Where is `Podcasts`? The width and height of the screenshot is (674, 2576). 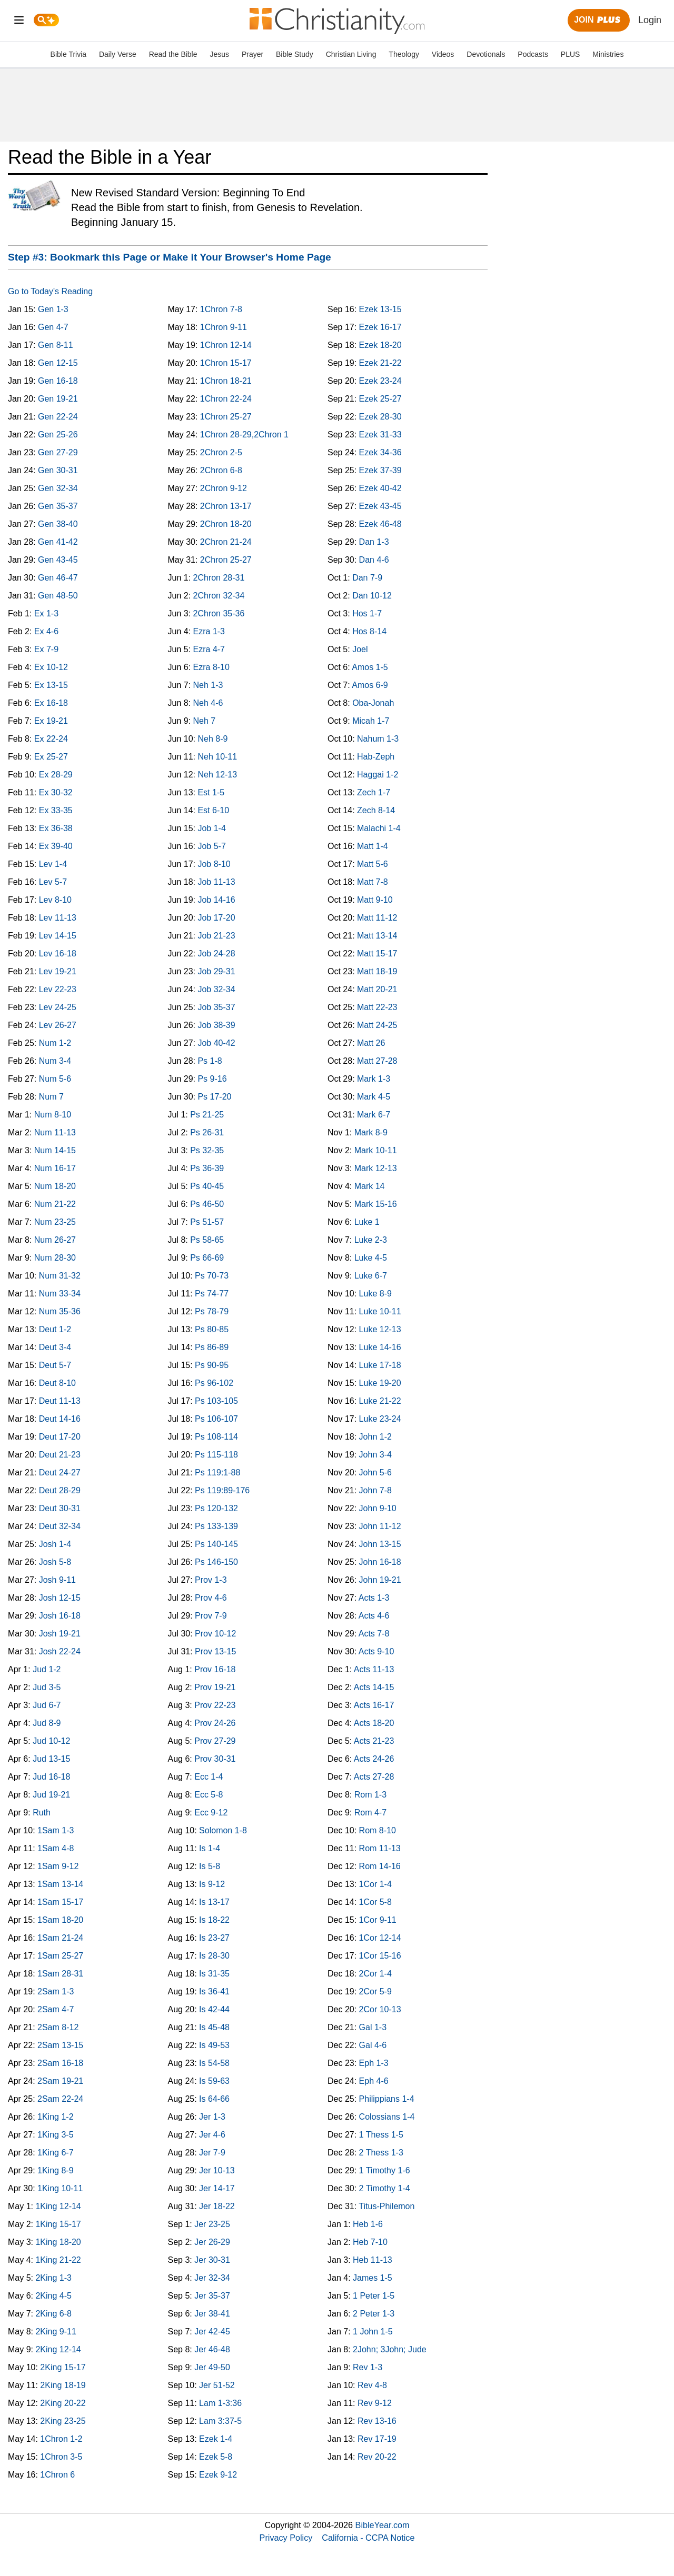 Podcasts is located at coordinates (533, 54).